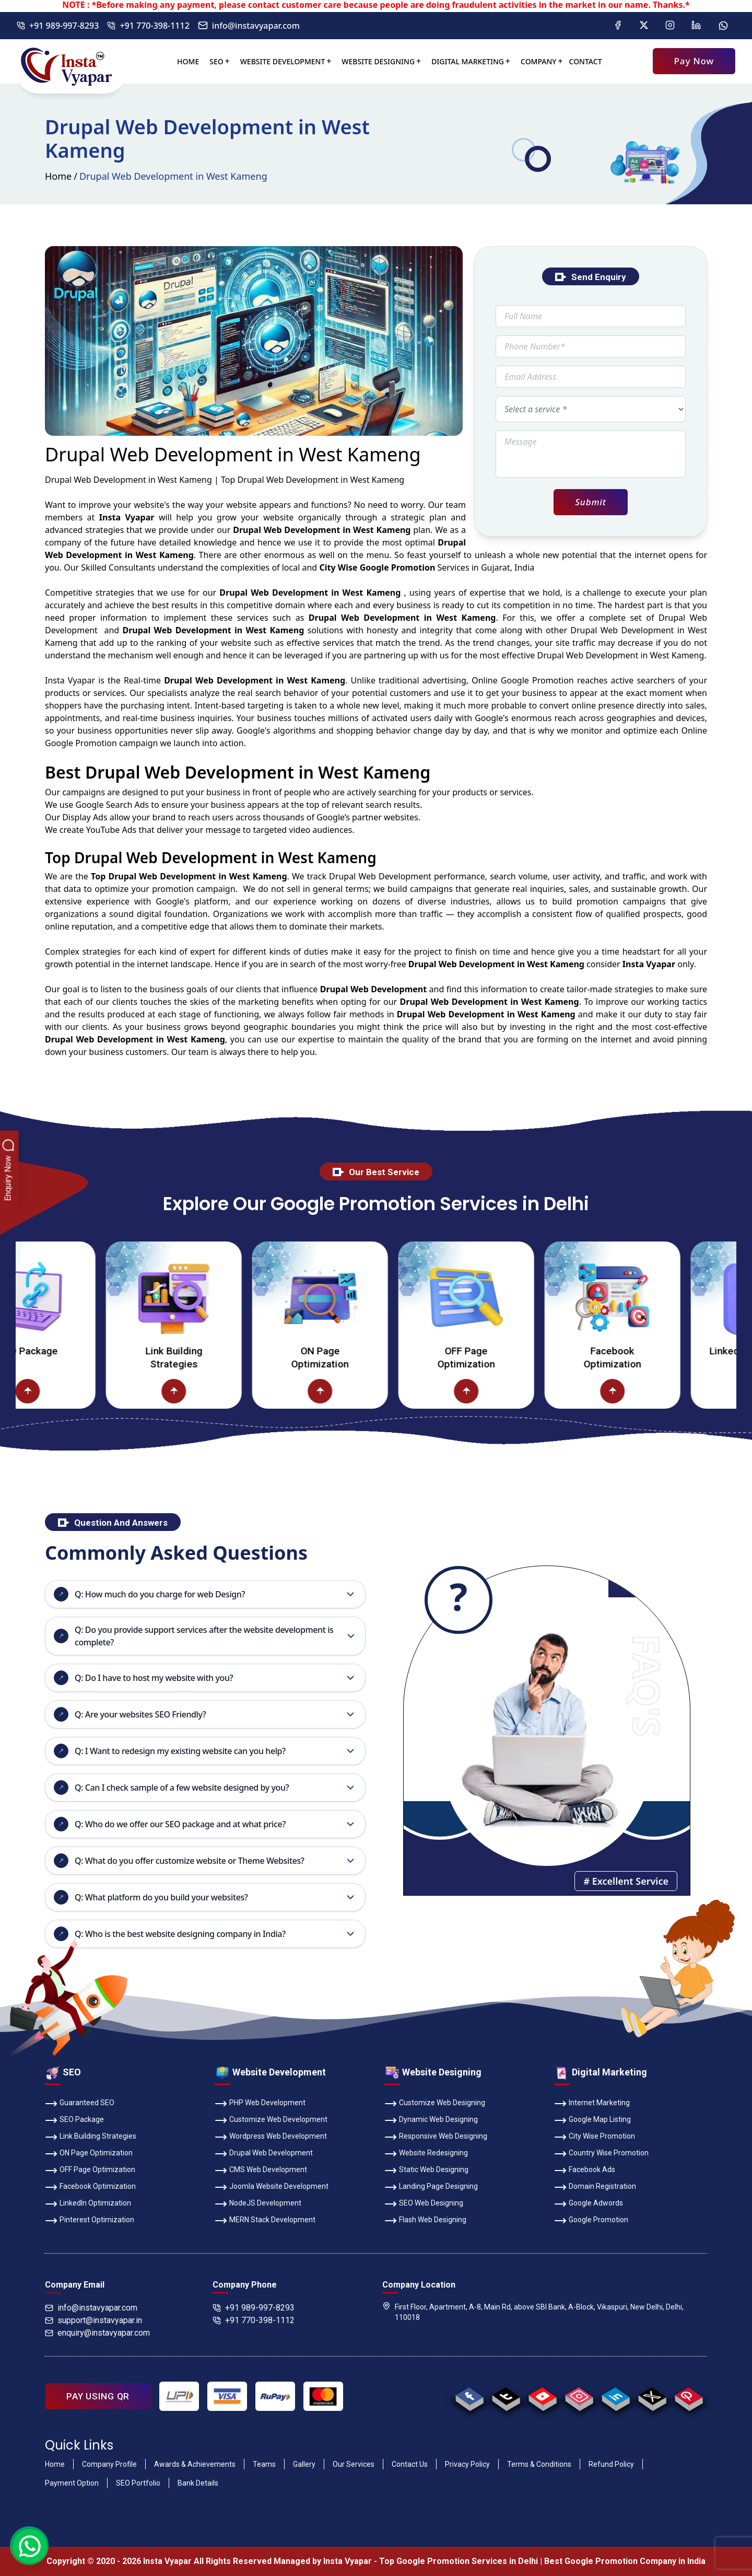 This screenshot has width=752, height=2576. I want to click on Best Google Promotion Company in India, so click(625, 2561).